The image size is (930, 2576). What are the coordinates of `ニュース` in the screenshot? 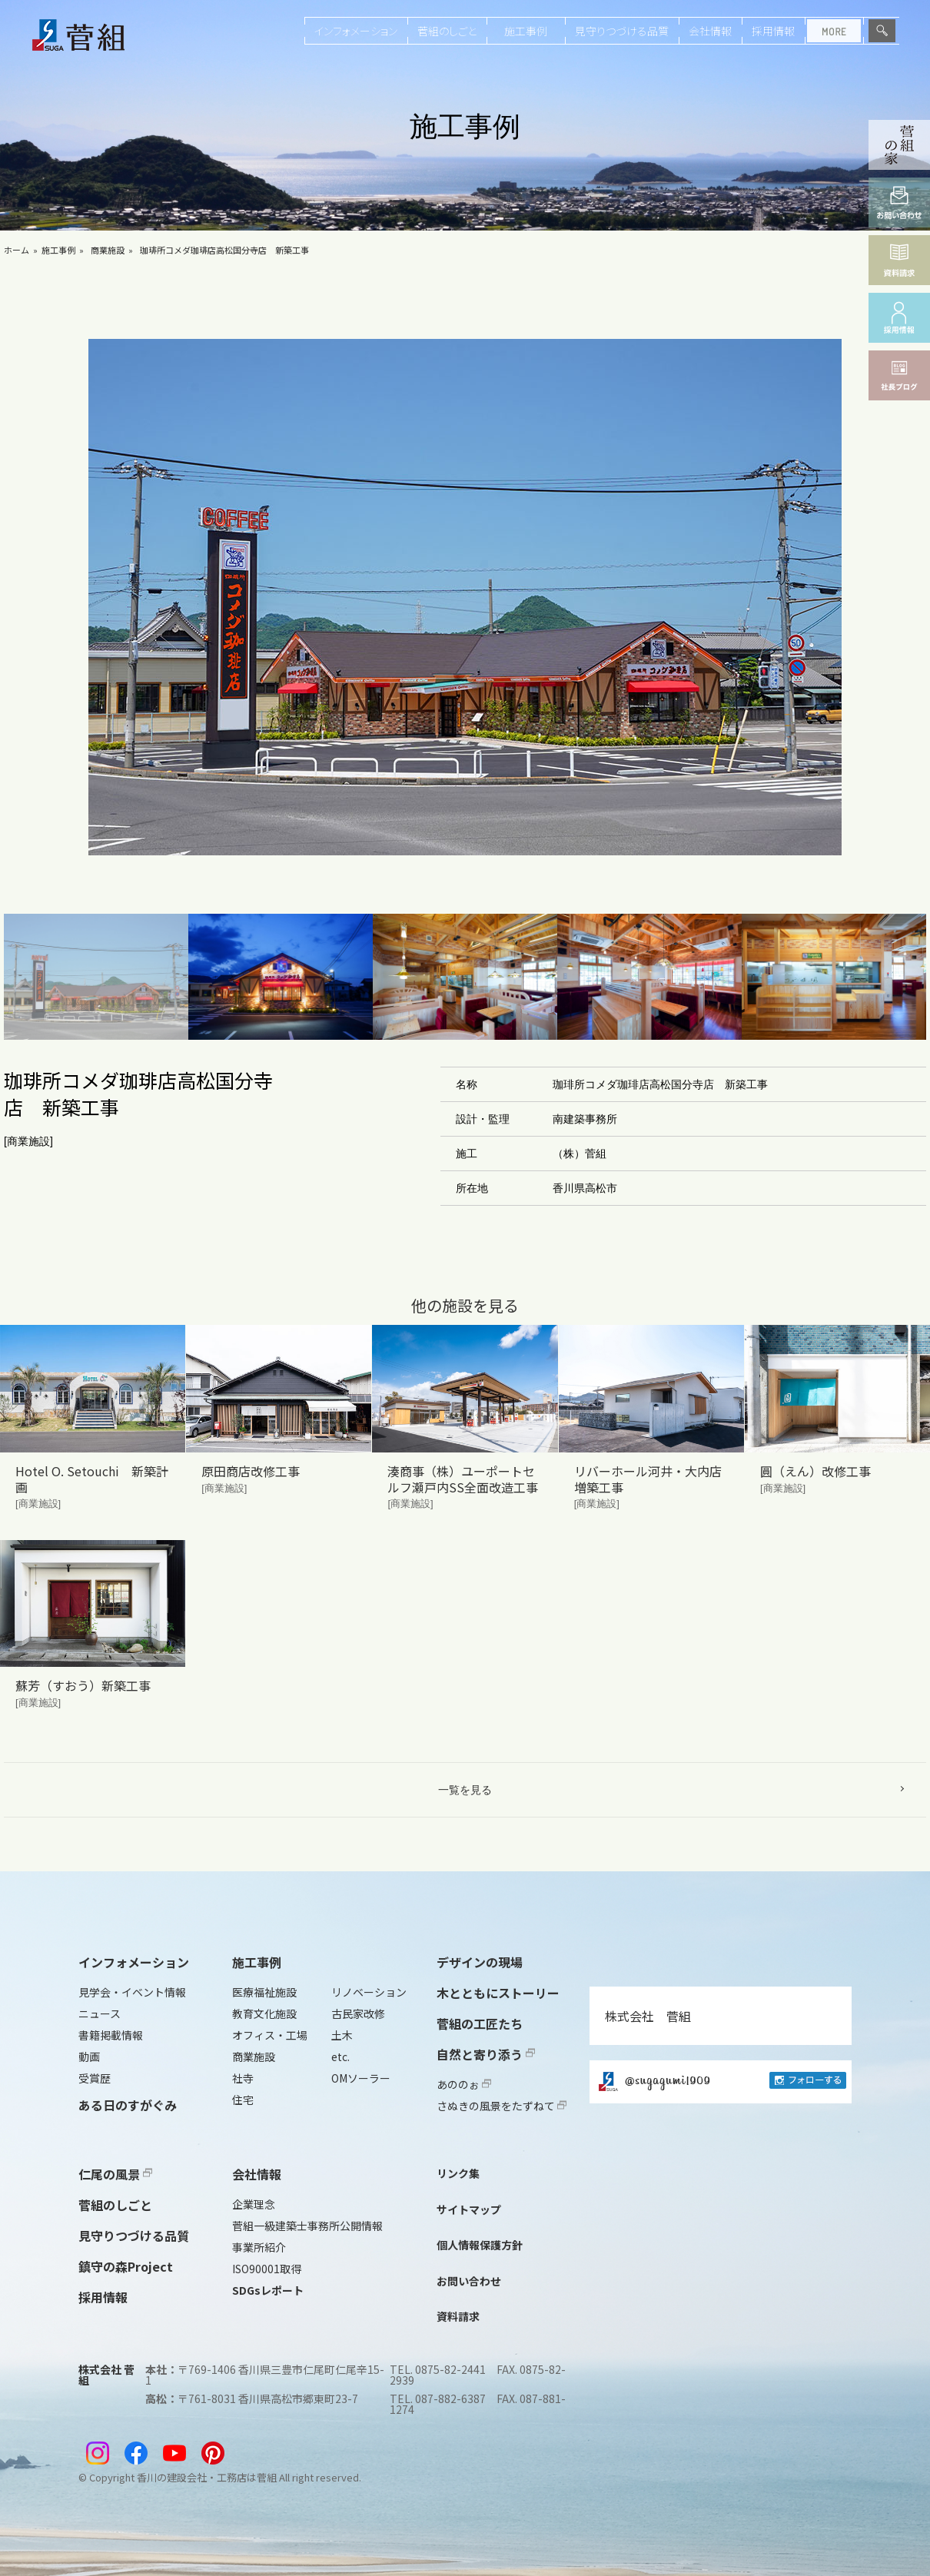 It's located at (99, 2013).